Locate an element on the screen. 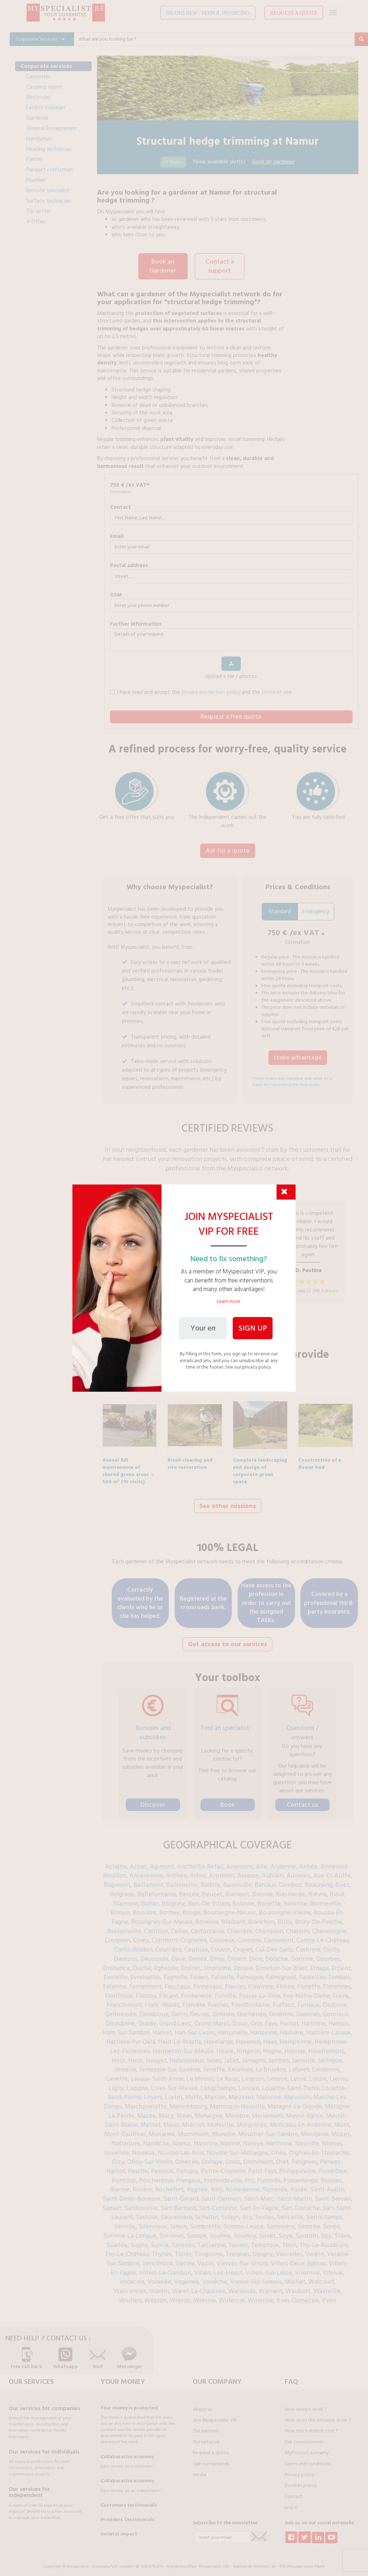 This screenshot has width=368, height=2576. Noville-Sur-Méhaigne is located at coordinates (237, 2148).